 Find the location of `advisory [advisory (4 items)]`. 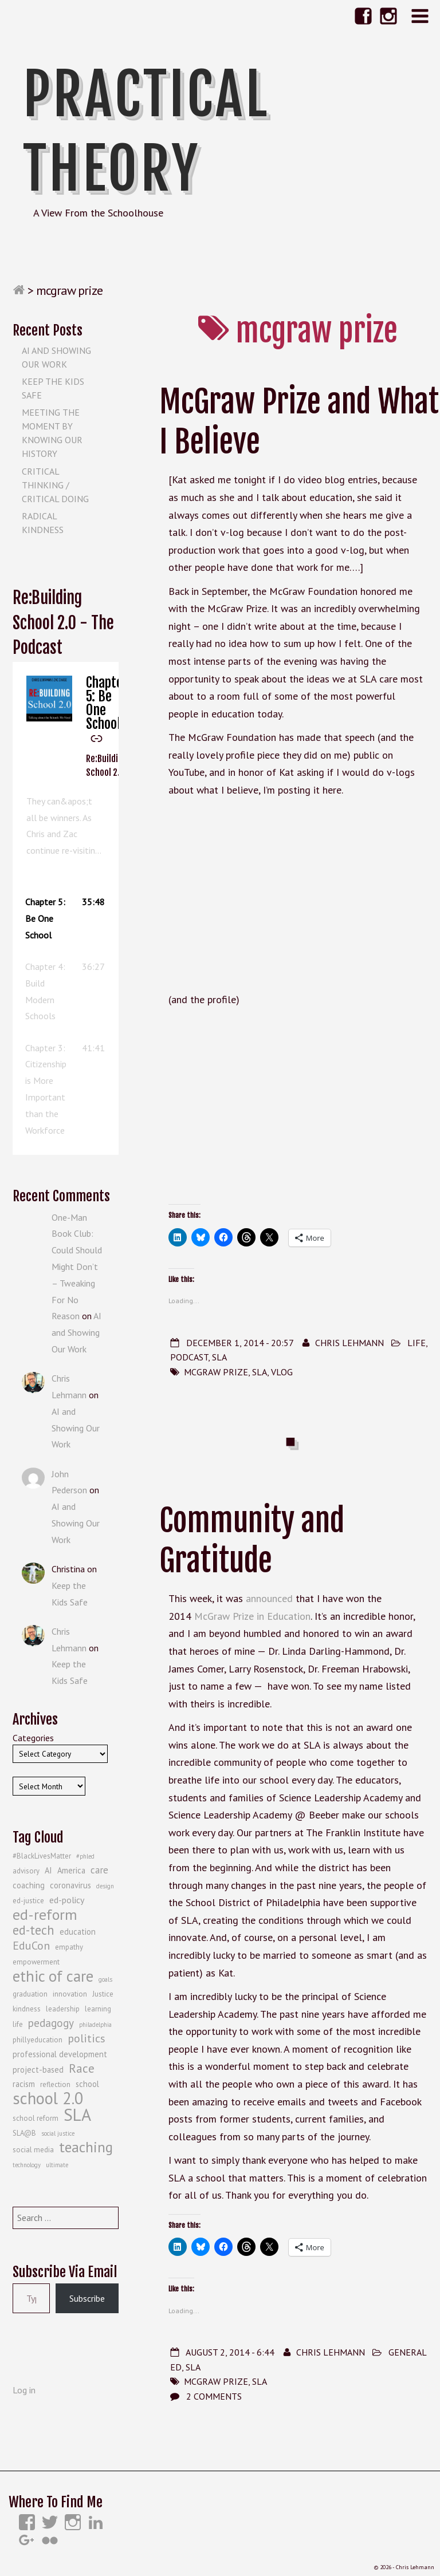

advisory [advisory (4 items)] is located at coordinates (26, 1871).